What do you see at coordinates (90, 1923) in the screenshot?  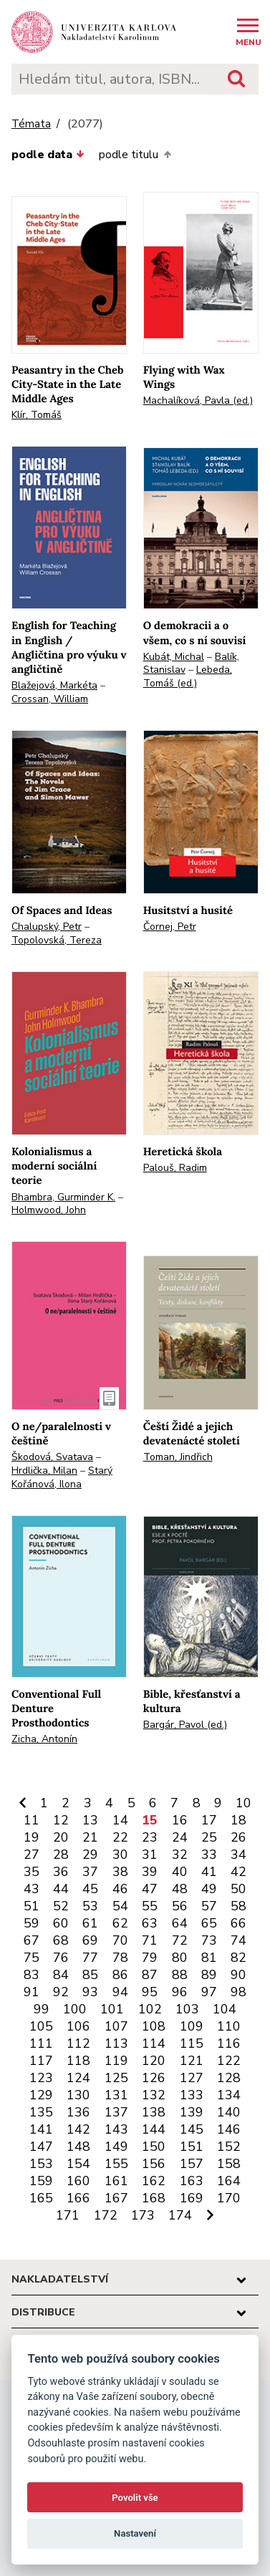 I see `61` at bounding box center [90, 1923].